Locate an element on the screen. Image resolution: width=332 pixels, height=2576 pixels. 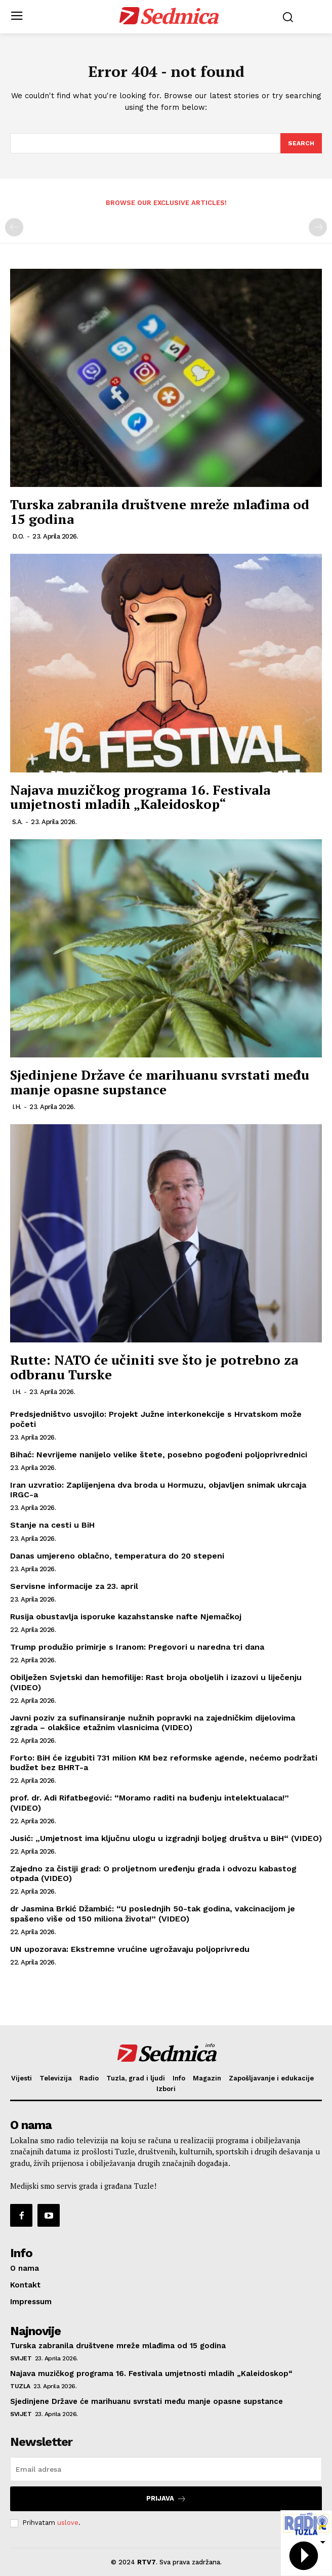
[prev-page] is located at coordinates (14, 227).